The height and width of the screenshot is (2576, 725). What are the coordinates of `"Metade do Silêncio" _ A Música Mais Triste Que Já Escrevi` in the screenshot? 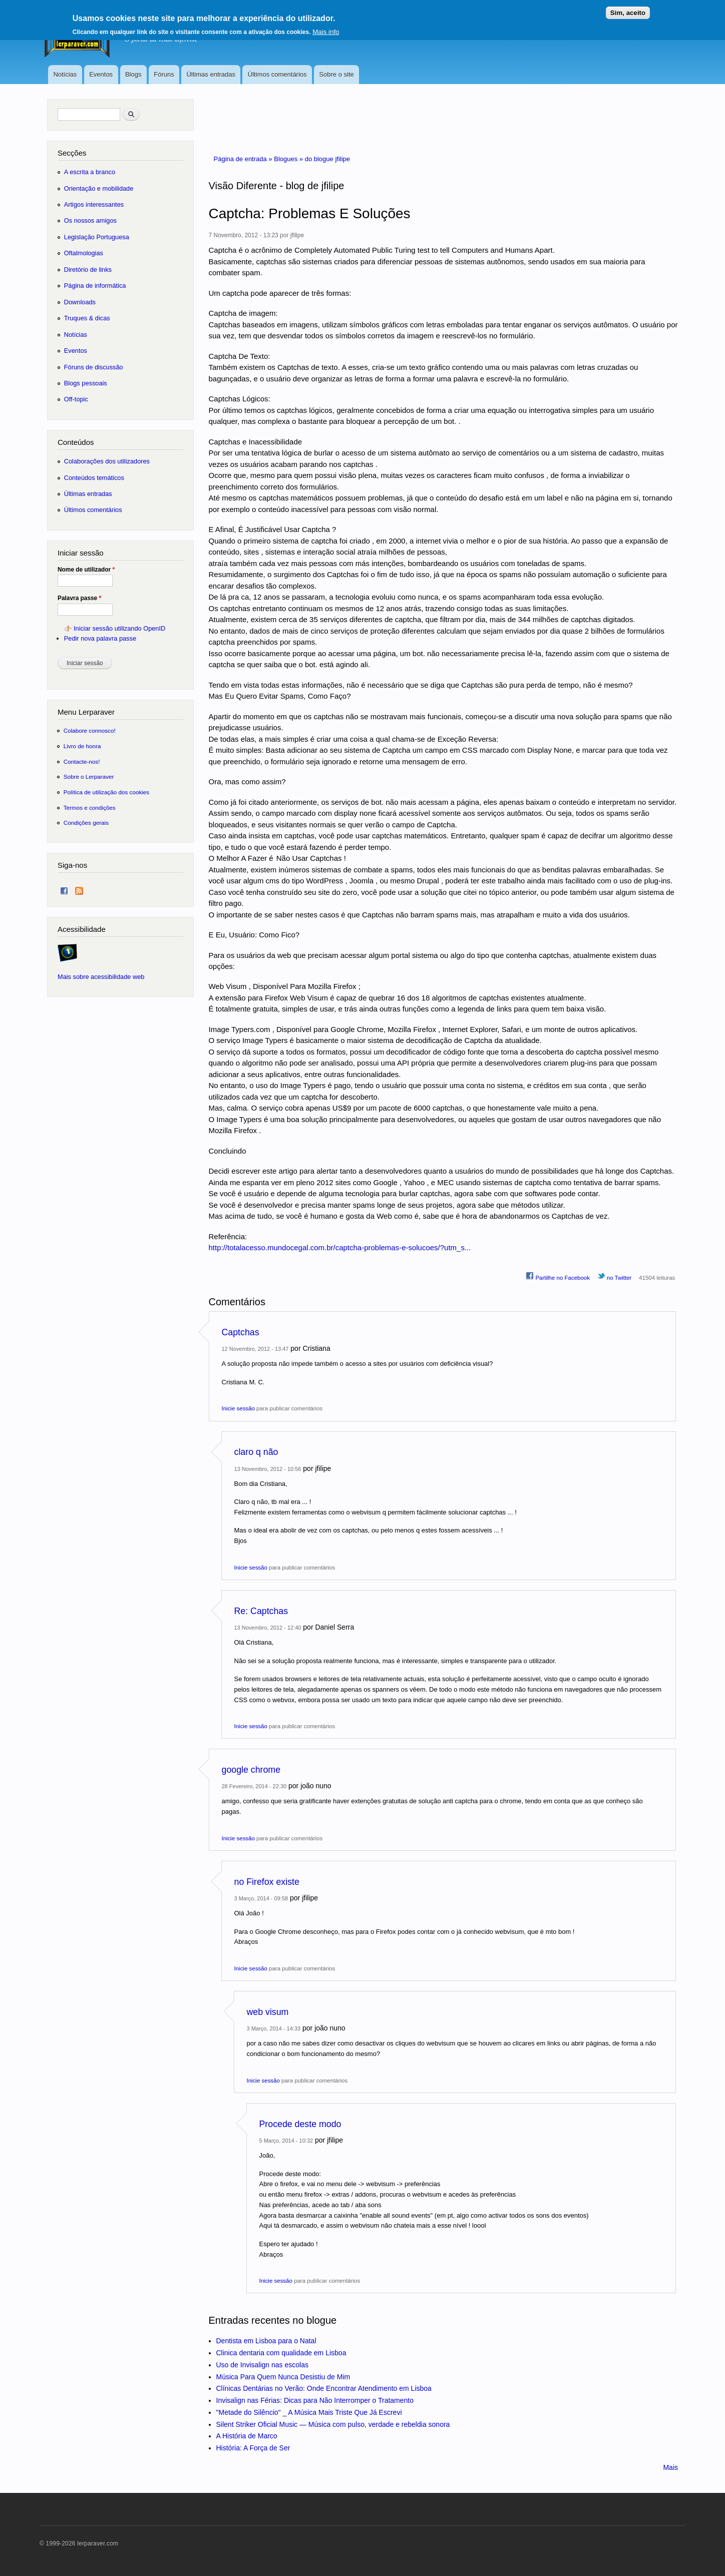 It's located at (309, 2412).